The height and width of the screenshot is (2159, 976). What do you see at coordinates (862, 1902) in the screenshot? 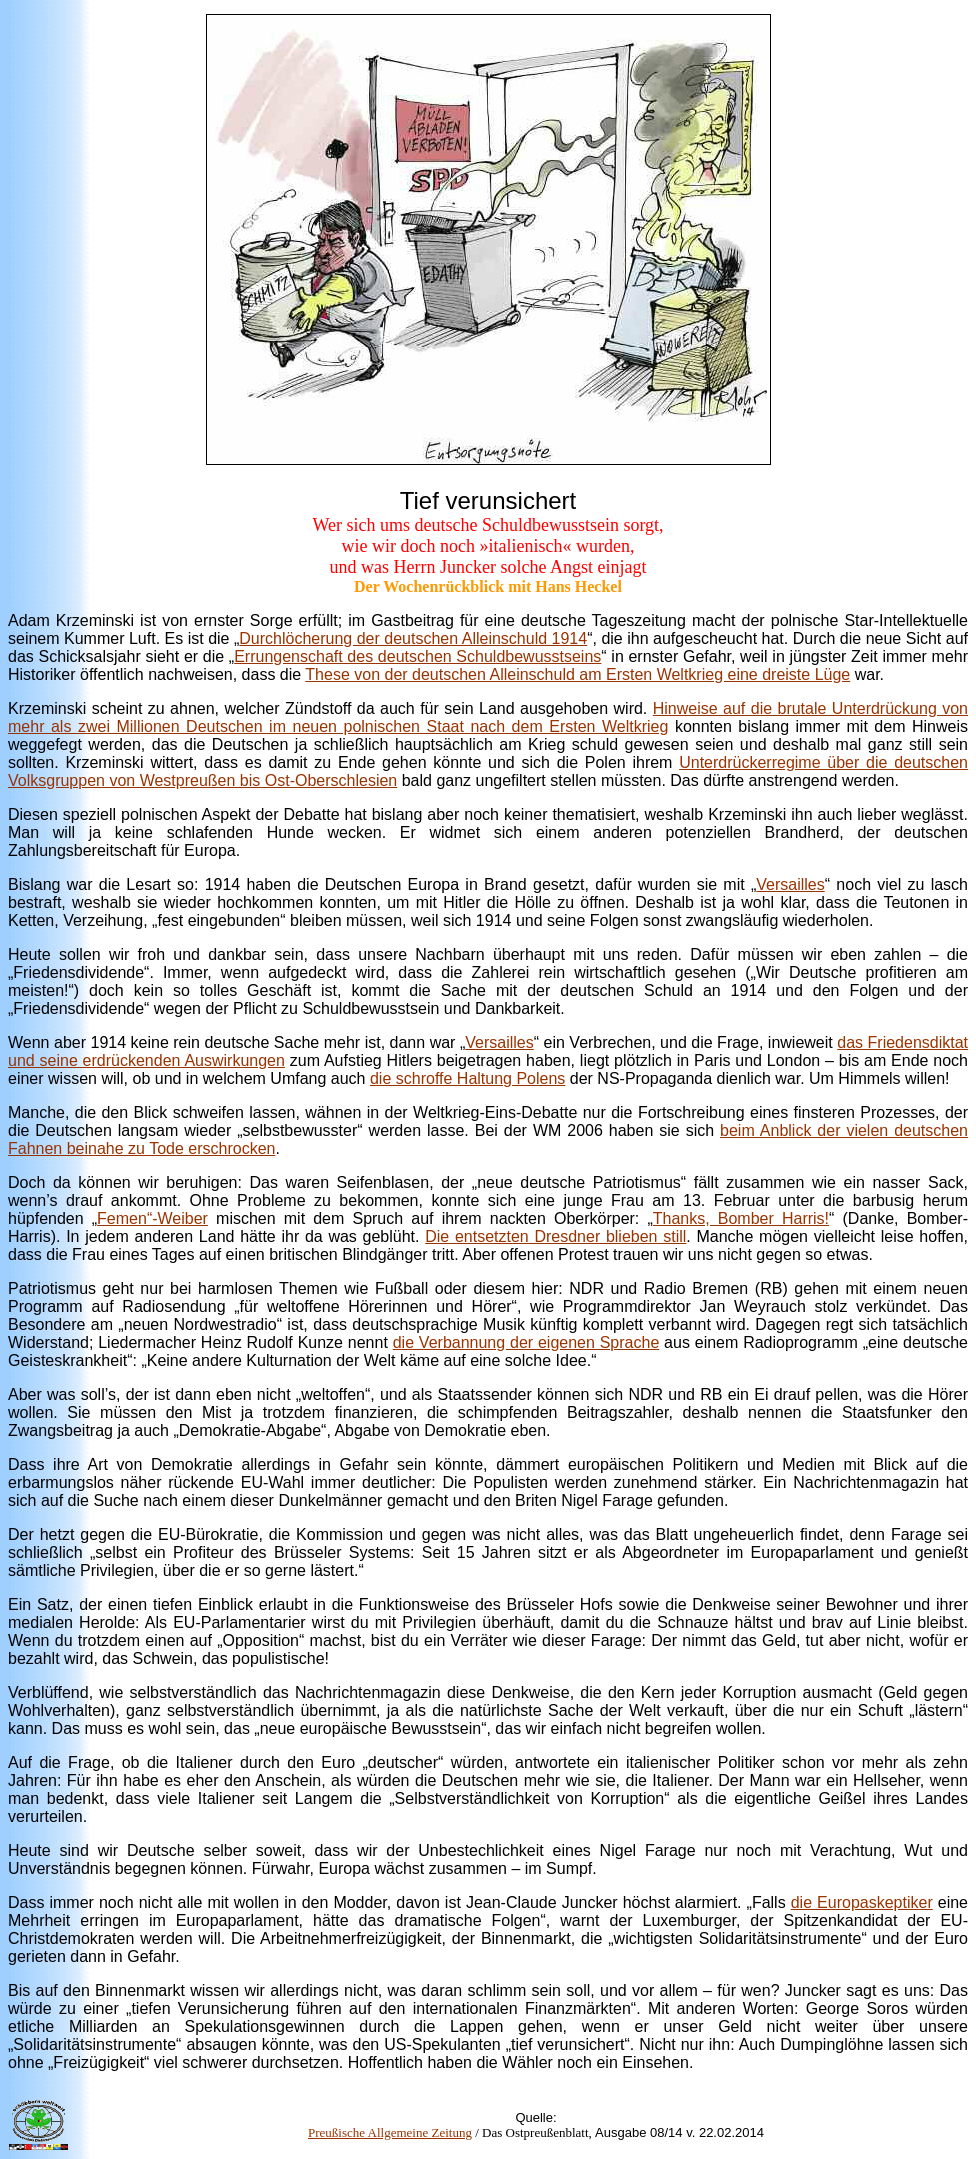
I see `die Europaskeptiker` at bounding box center [862, 1902].